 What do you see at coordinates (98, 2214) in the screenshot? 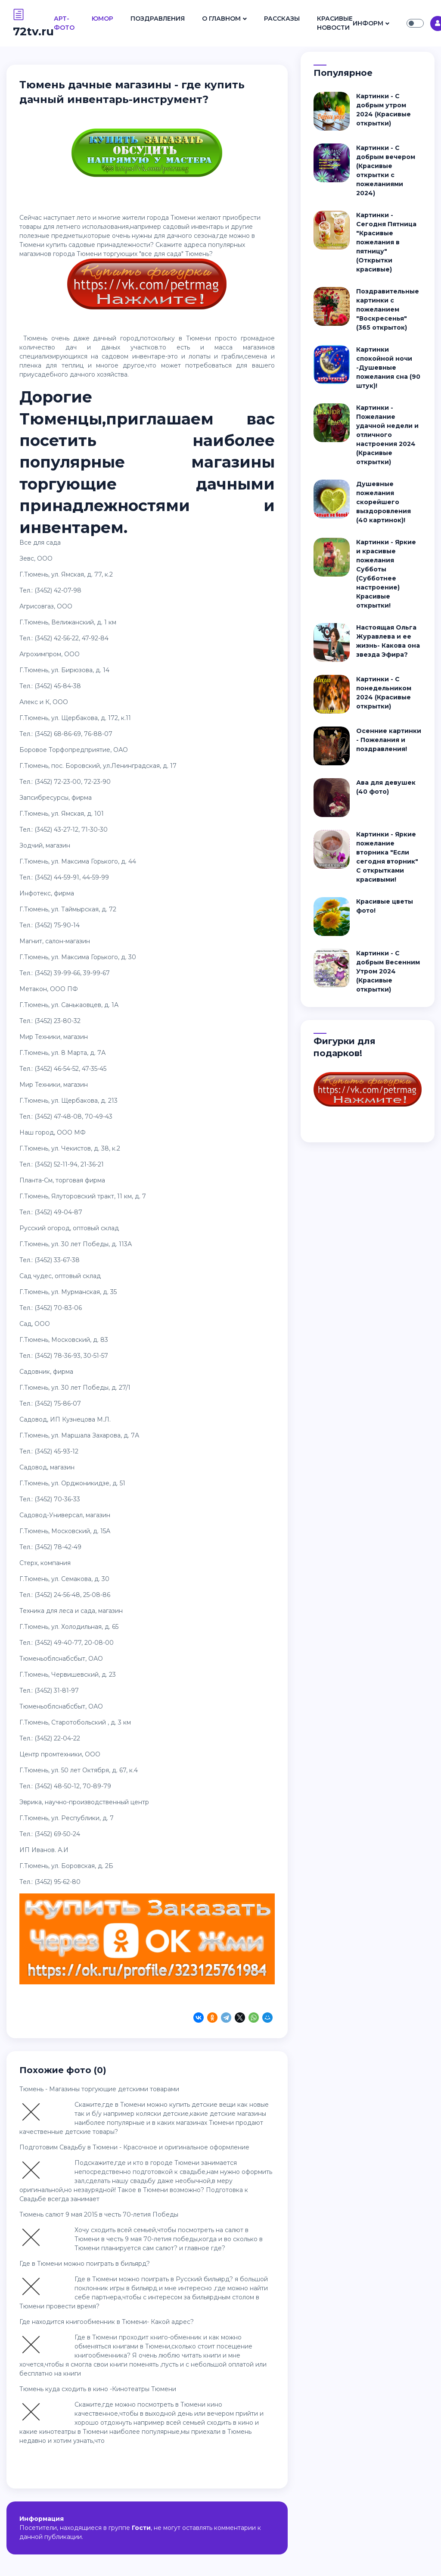
I see `Тюмень салют 9 мая 2015 в честь 70-летия Победы` at bounding box center [98, 2214].